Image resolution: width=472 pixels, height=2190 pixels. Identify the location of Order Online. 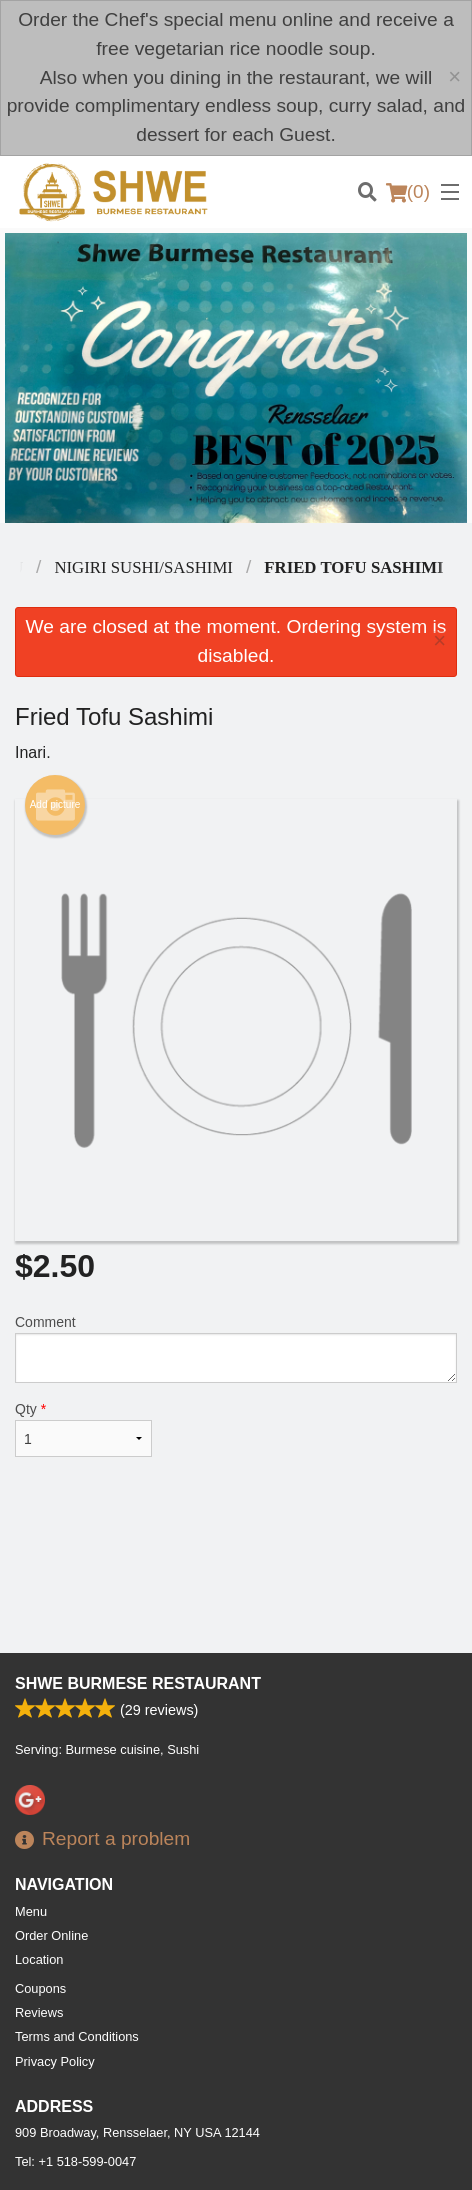
(51, 1935).